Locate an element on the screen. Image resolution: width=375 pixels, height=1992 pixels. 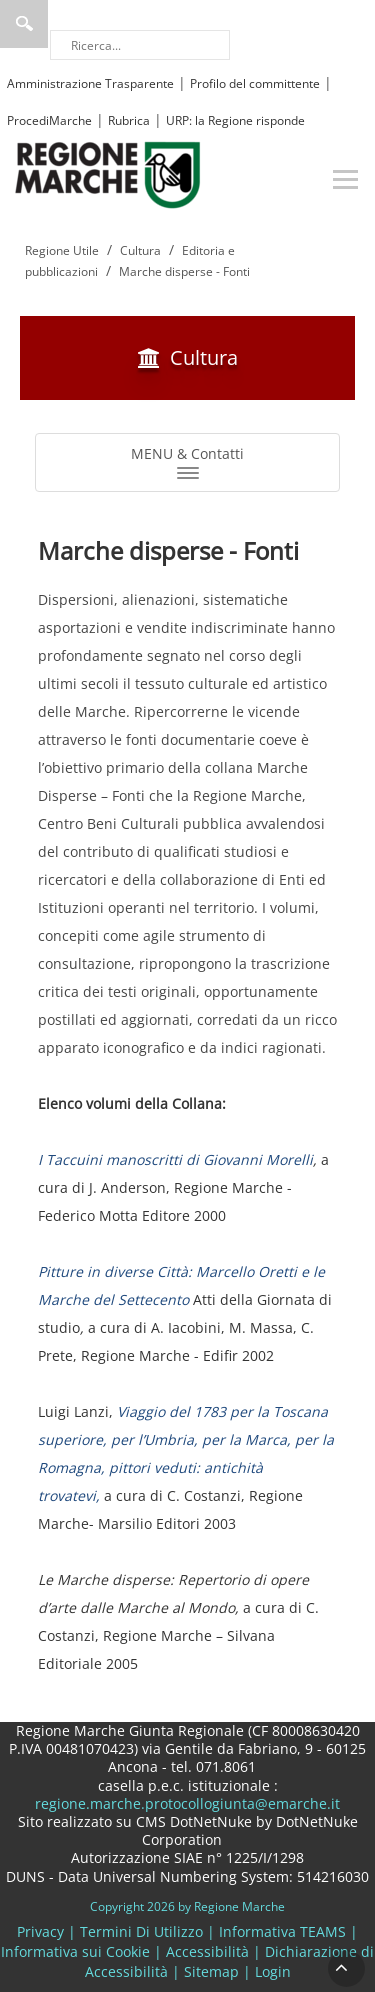
Accessibilità is located at coordinates (207, 1951).